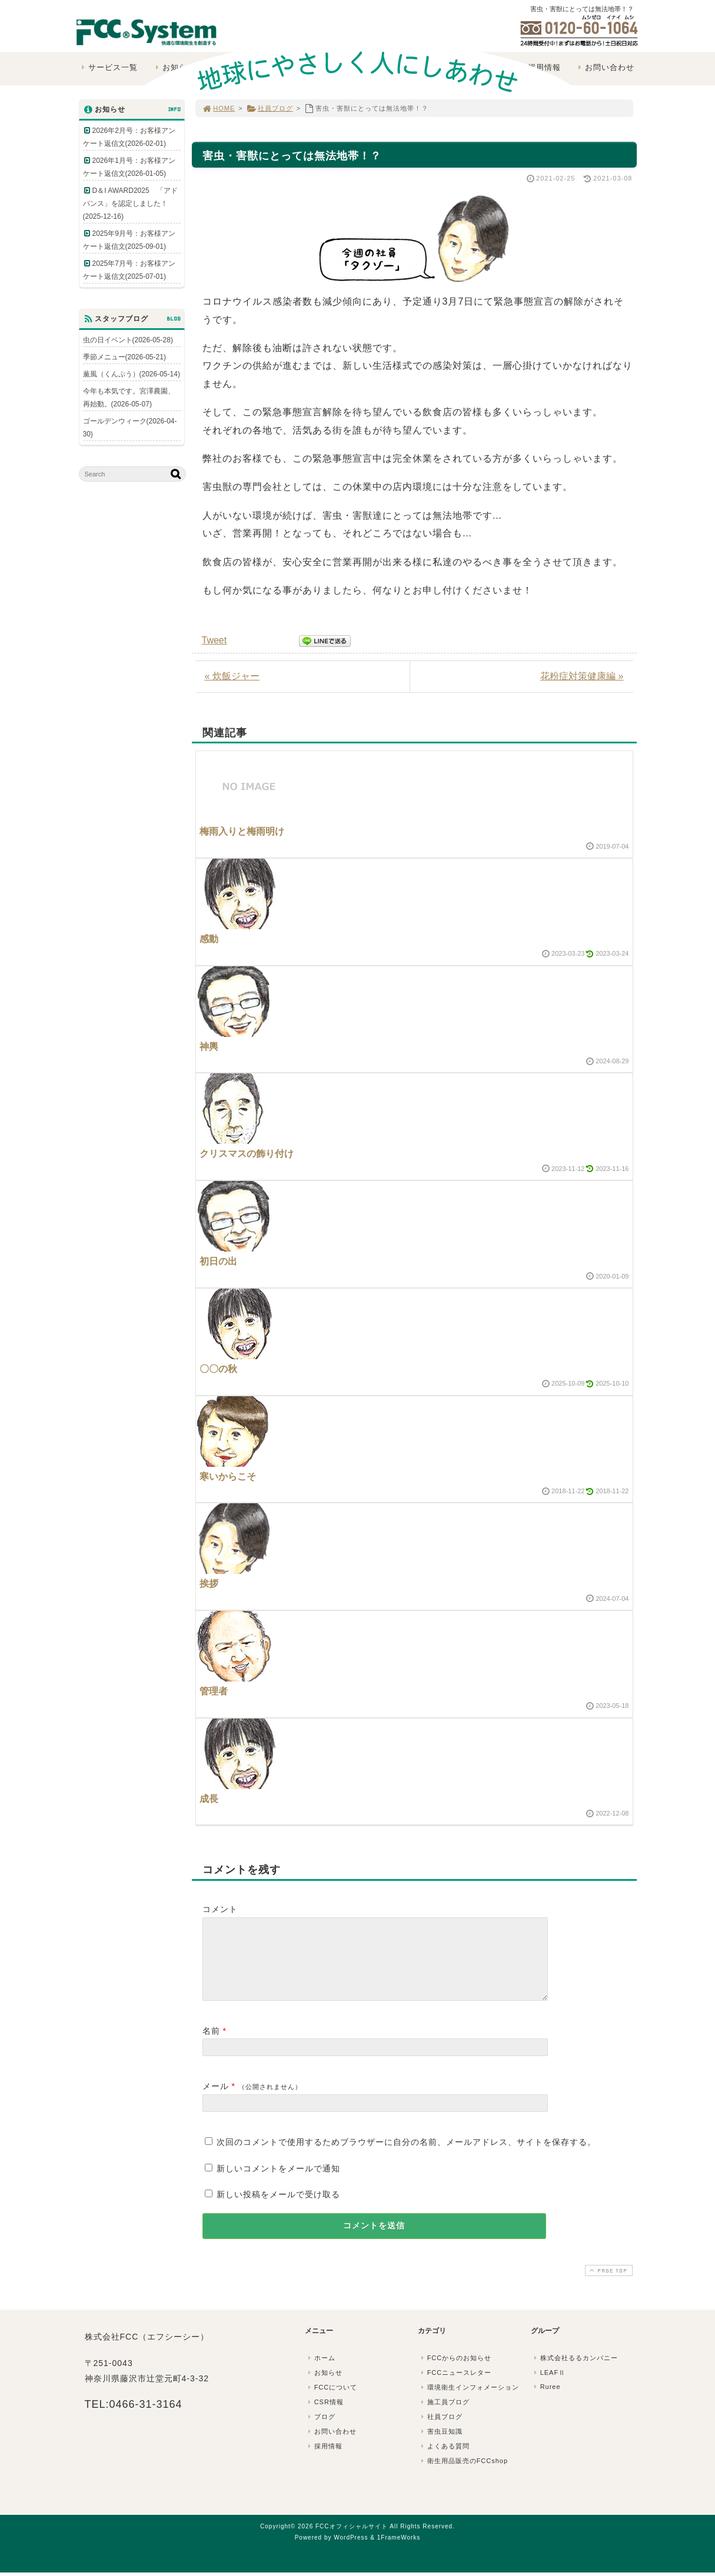 The height and width of the screenshot is (2576, 715). What do you see at coordinates (325, 2416) in the screenshot?
I see `CSR情報` at bounding box center [325, 2416].